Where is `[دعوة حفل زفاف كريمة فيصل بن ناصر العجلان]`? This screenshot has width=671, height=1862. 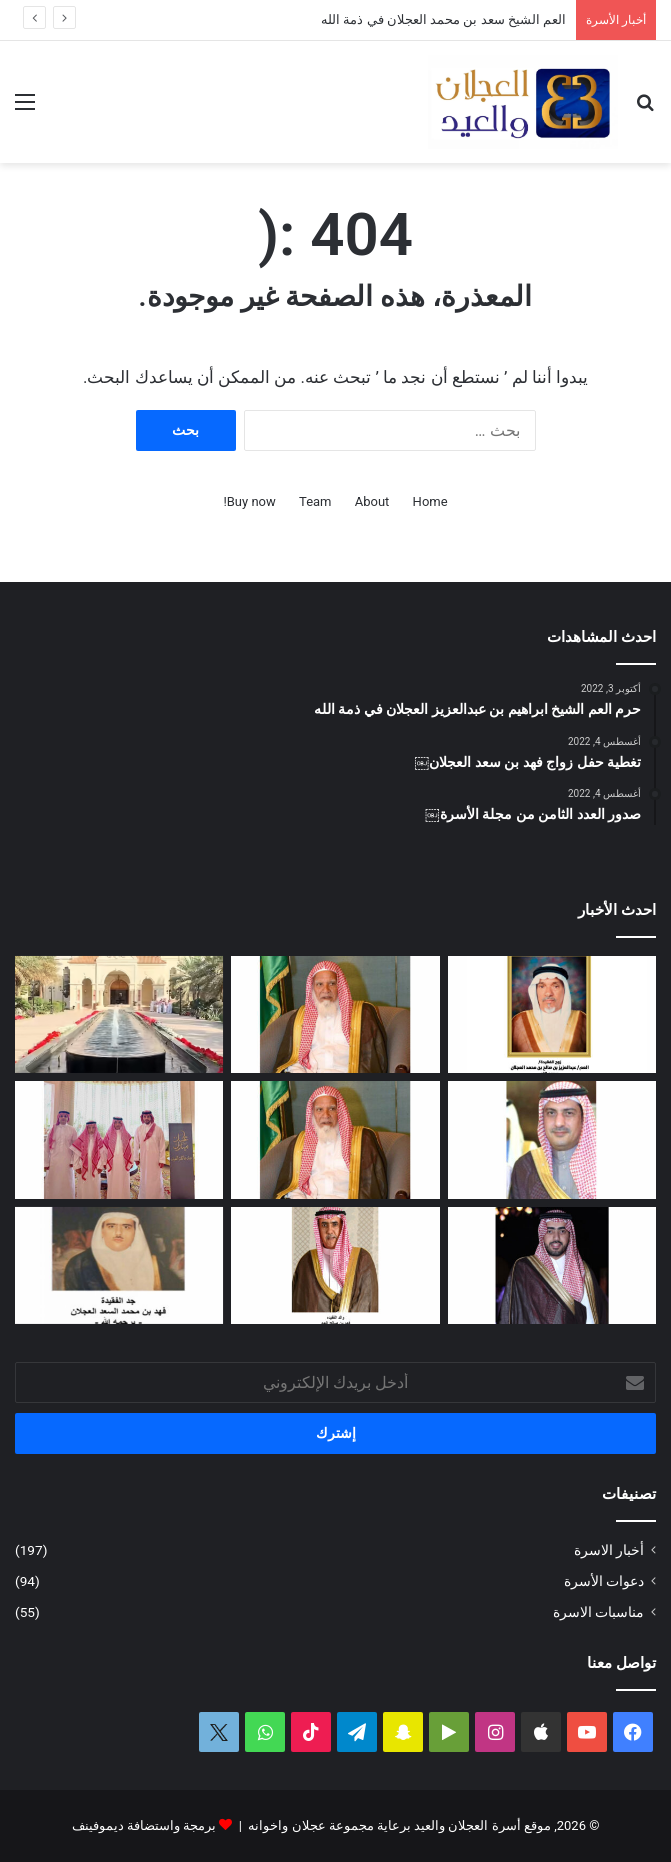 [دعوة حفل زفاف كريمة فيصل بن ناصر العجلان] is located at coordinates (552, 1140).